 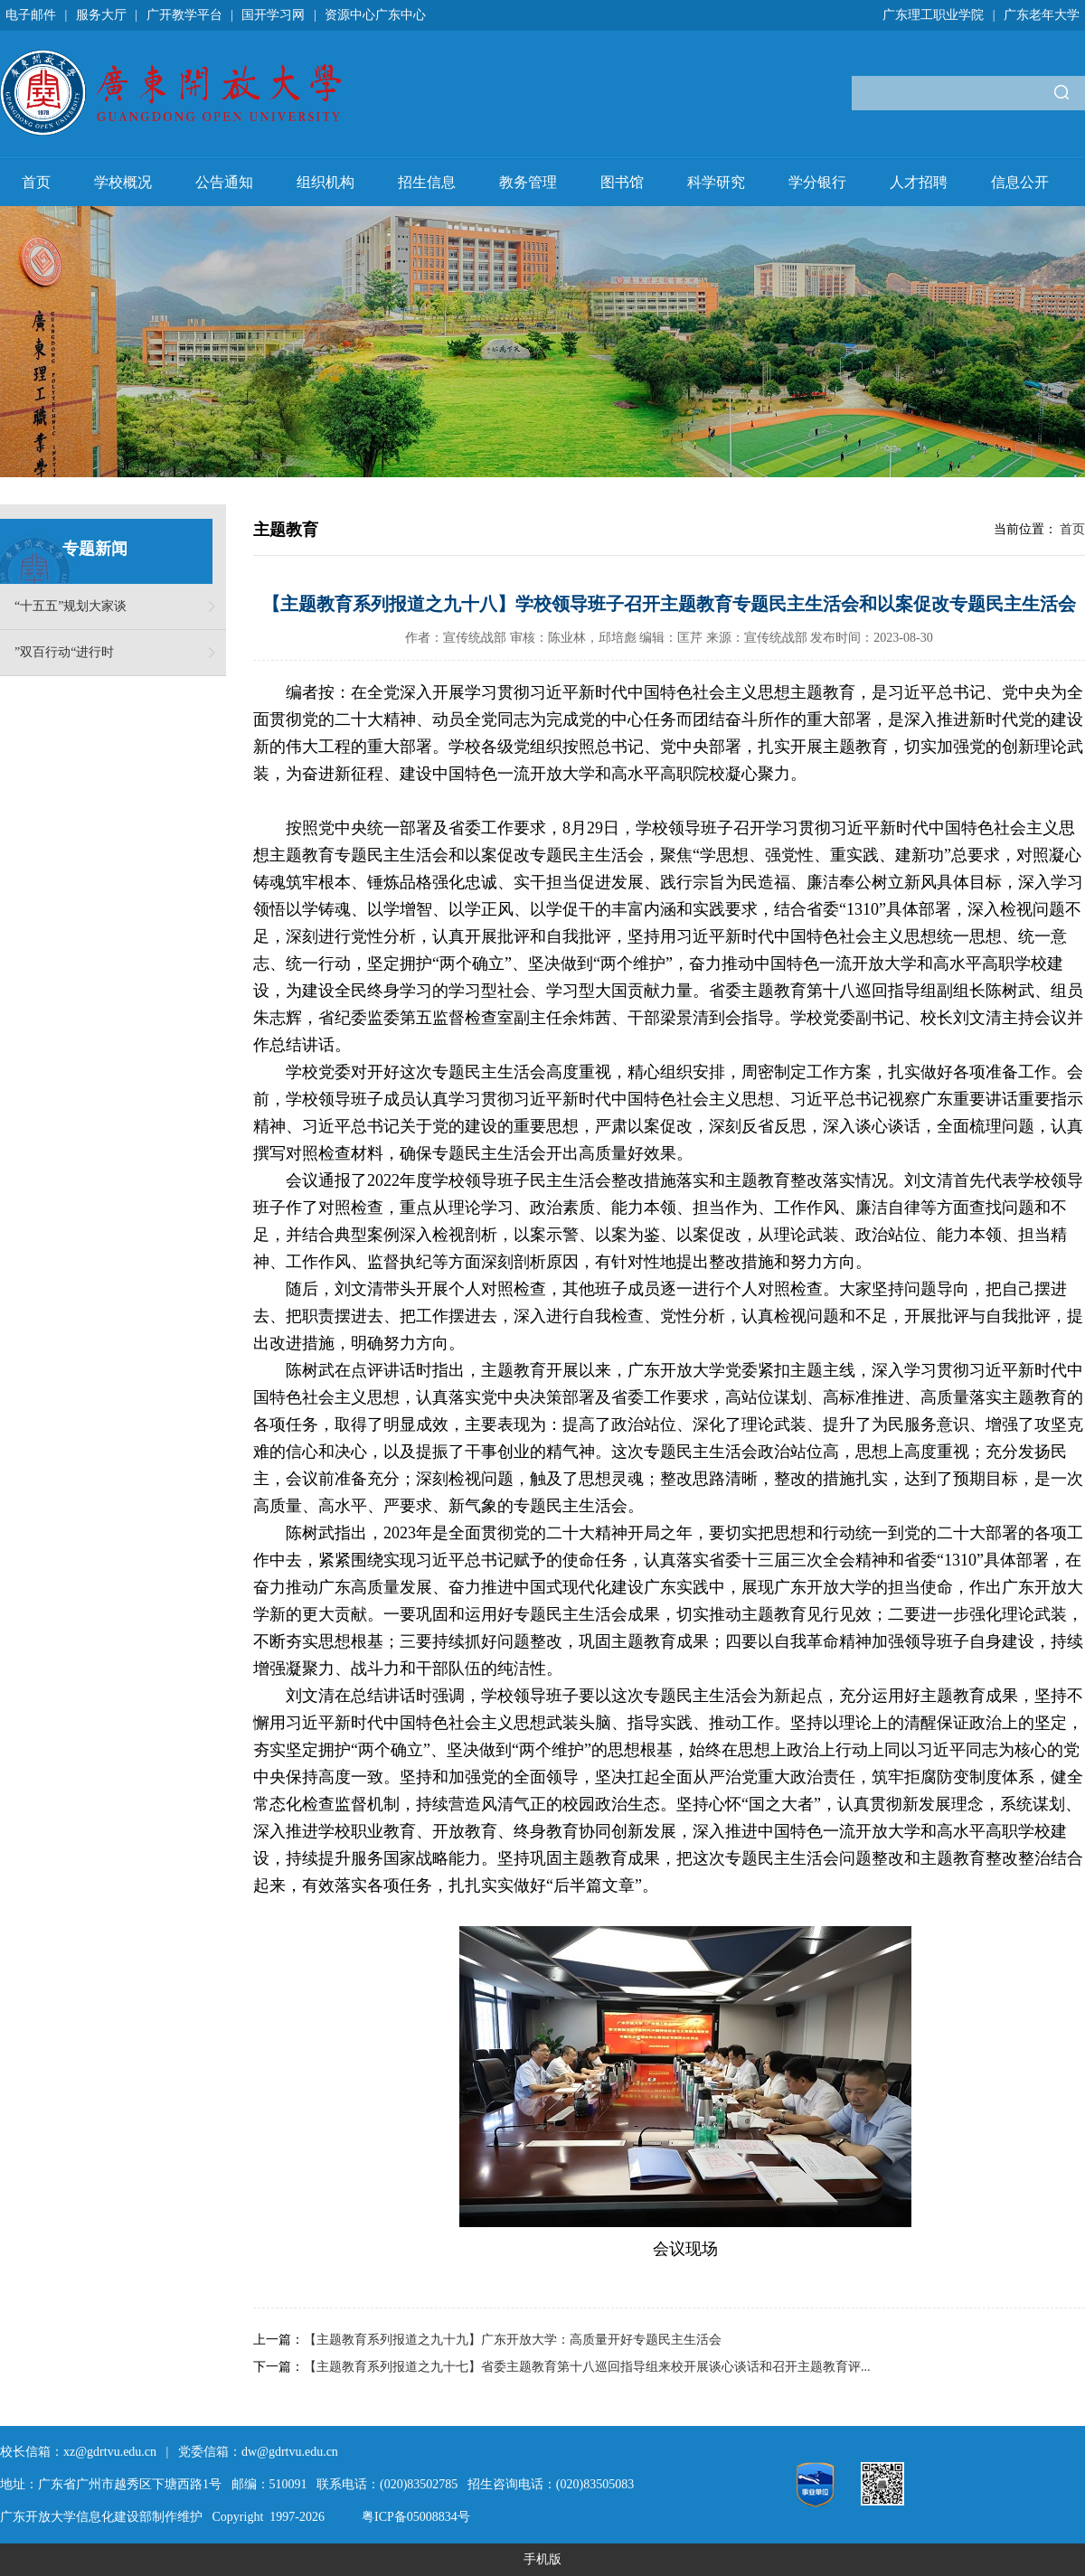 I want to click on 广东老年大学, so click(x=1042, y=15).